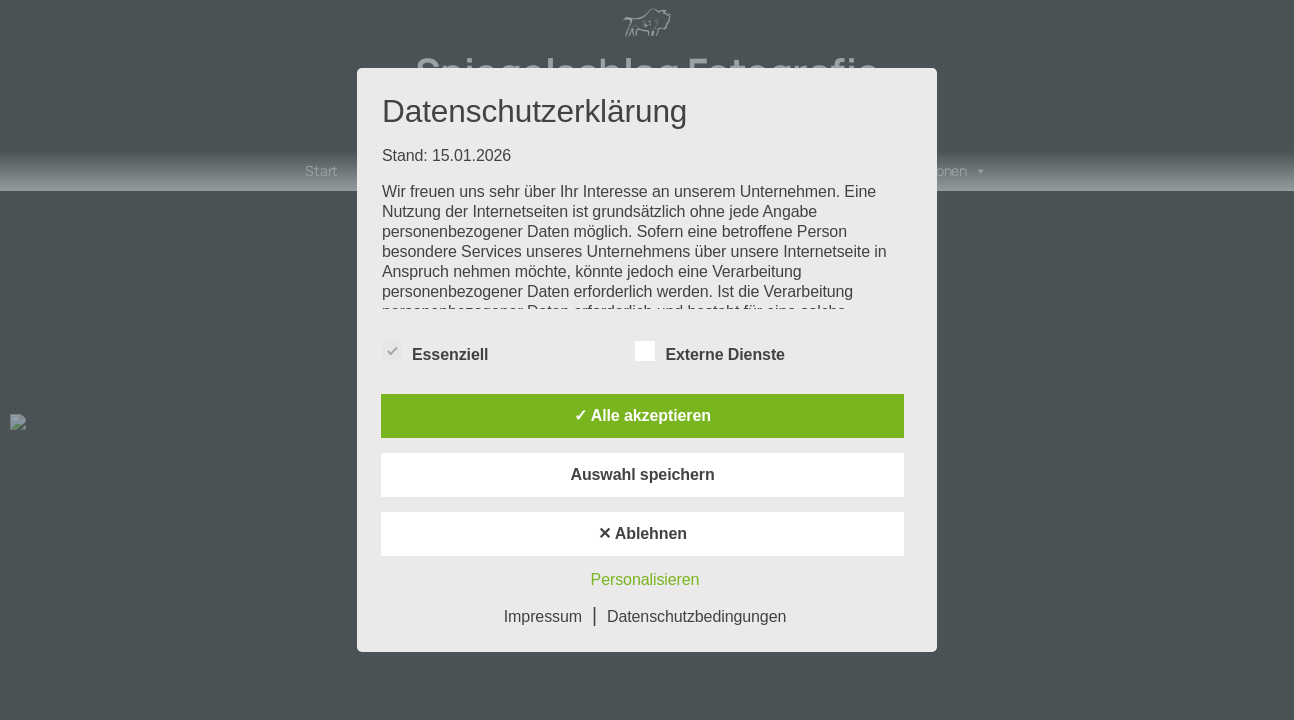  I want to click on Personalisieren, so click(645, 579).